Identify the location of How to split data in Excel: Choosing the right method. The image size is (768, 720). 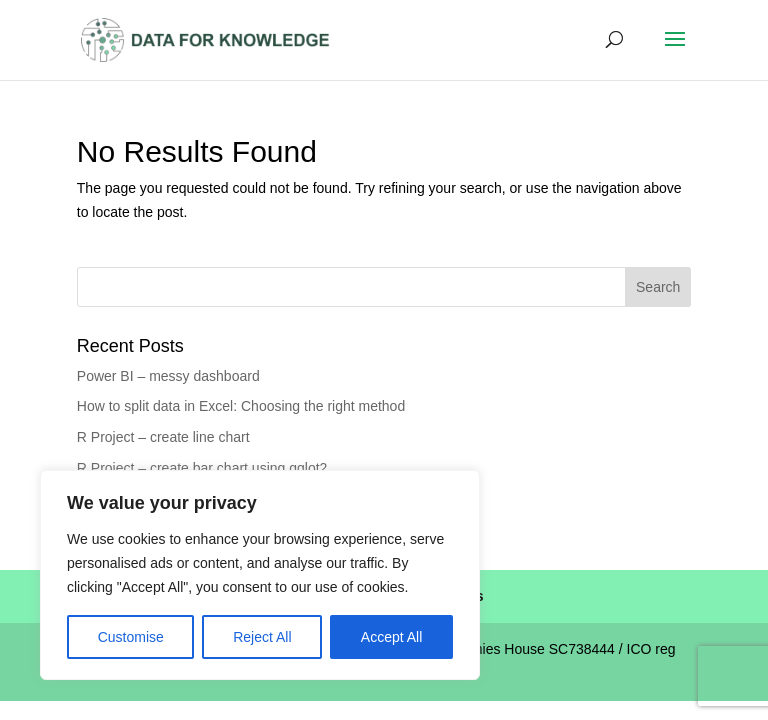
(241, 406).